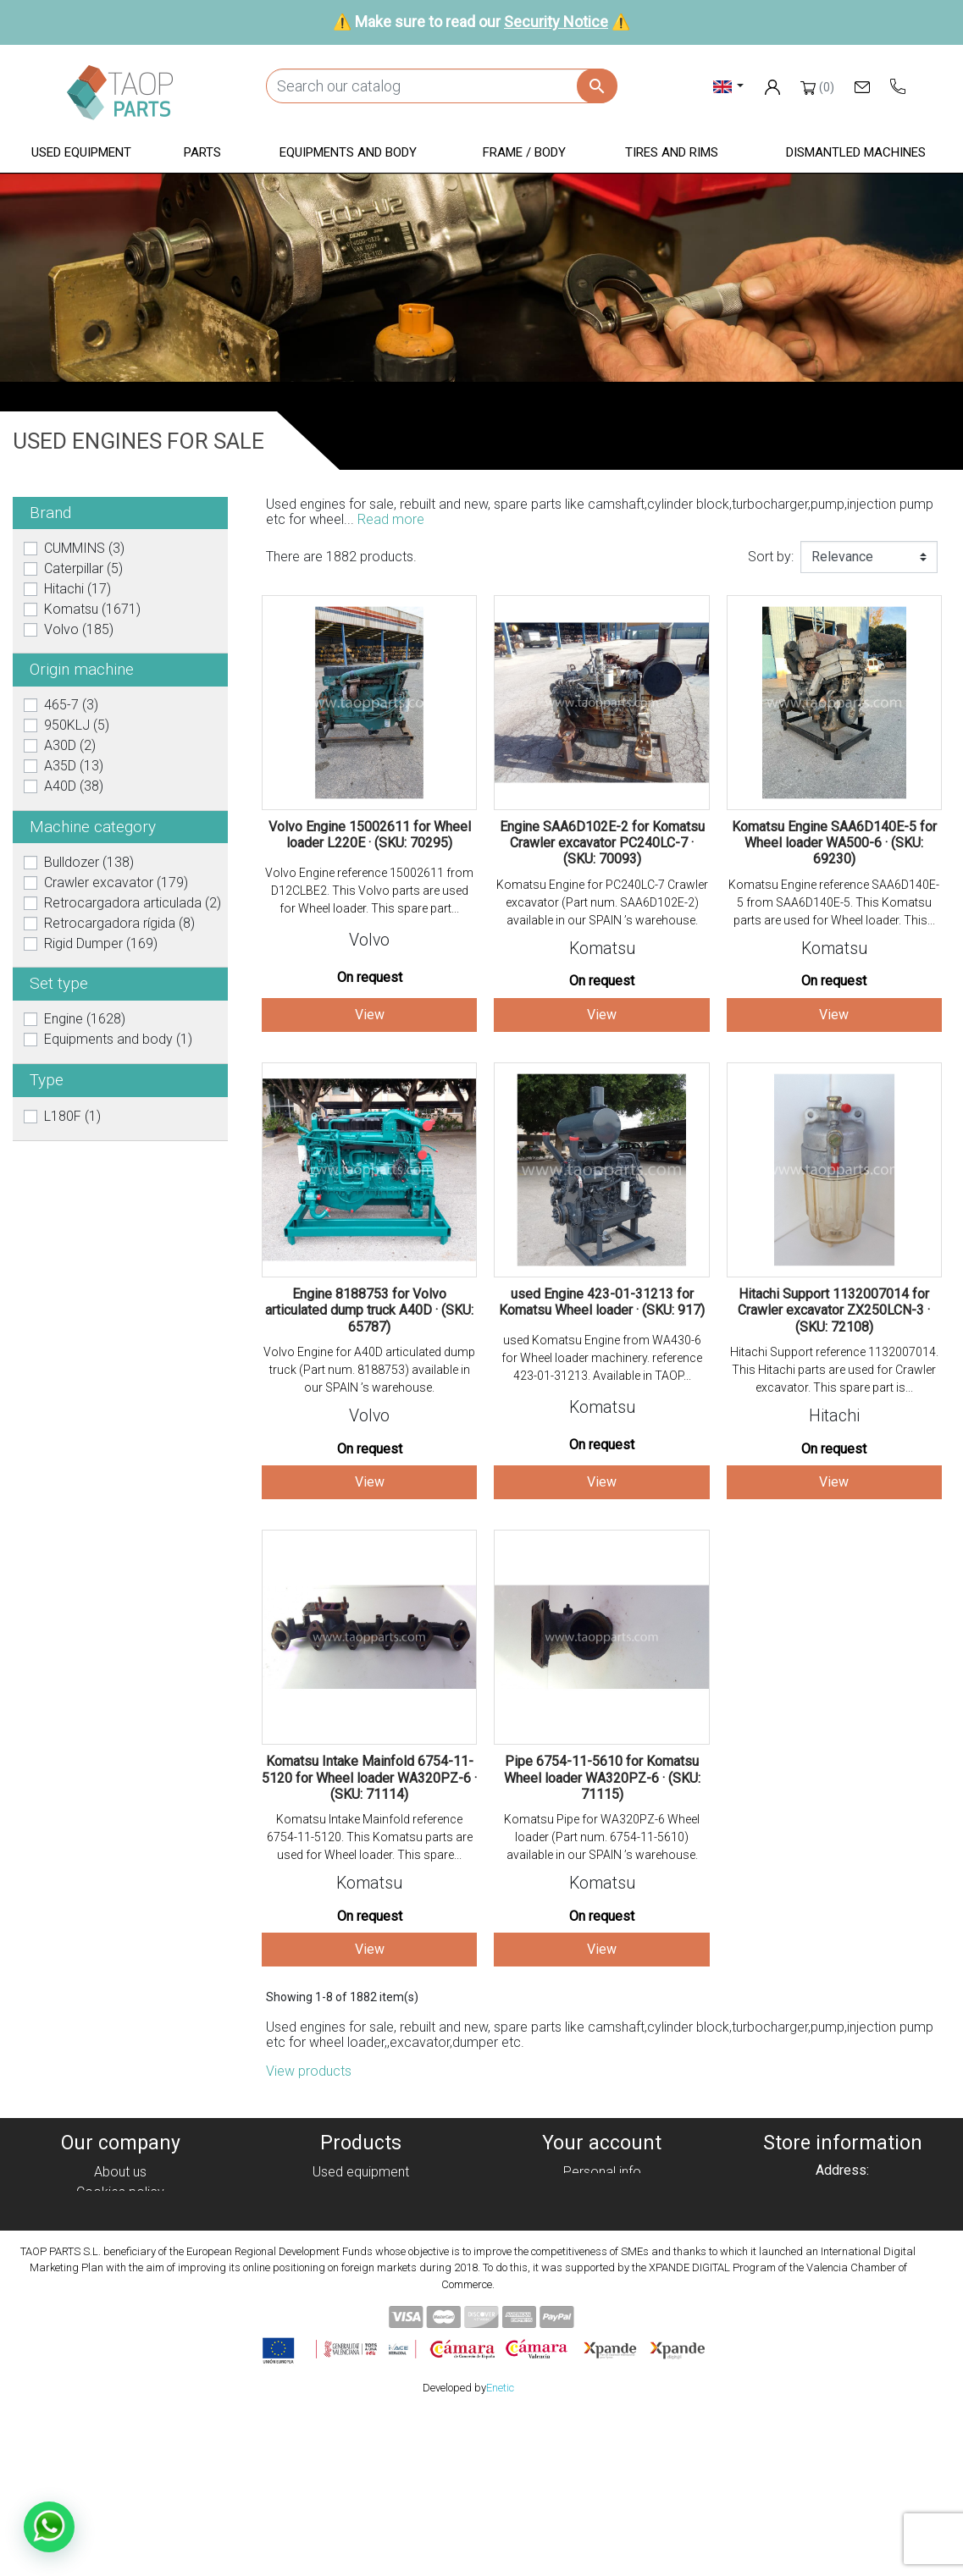  I want to click on Credit slips, so click(602, 2212).